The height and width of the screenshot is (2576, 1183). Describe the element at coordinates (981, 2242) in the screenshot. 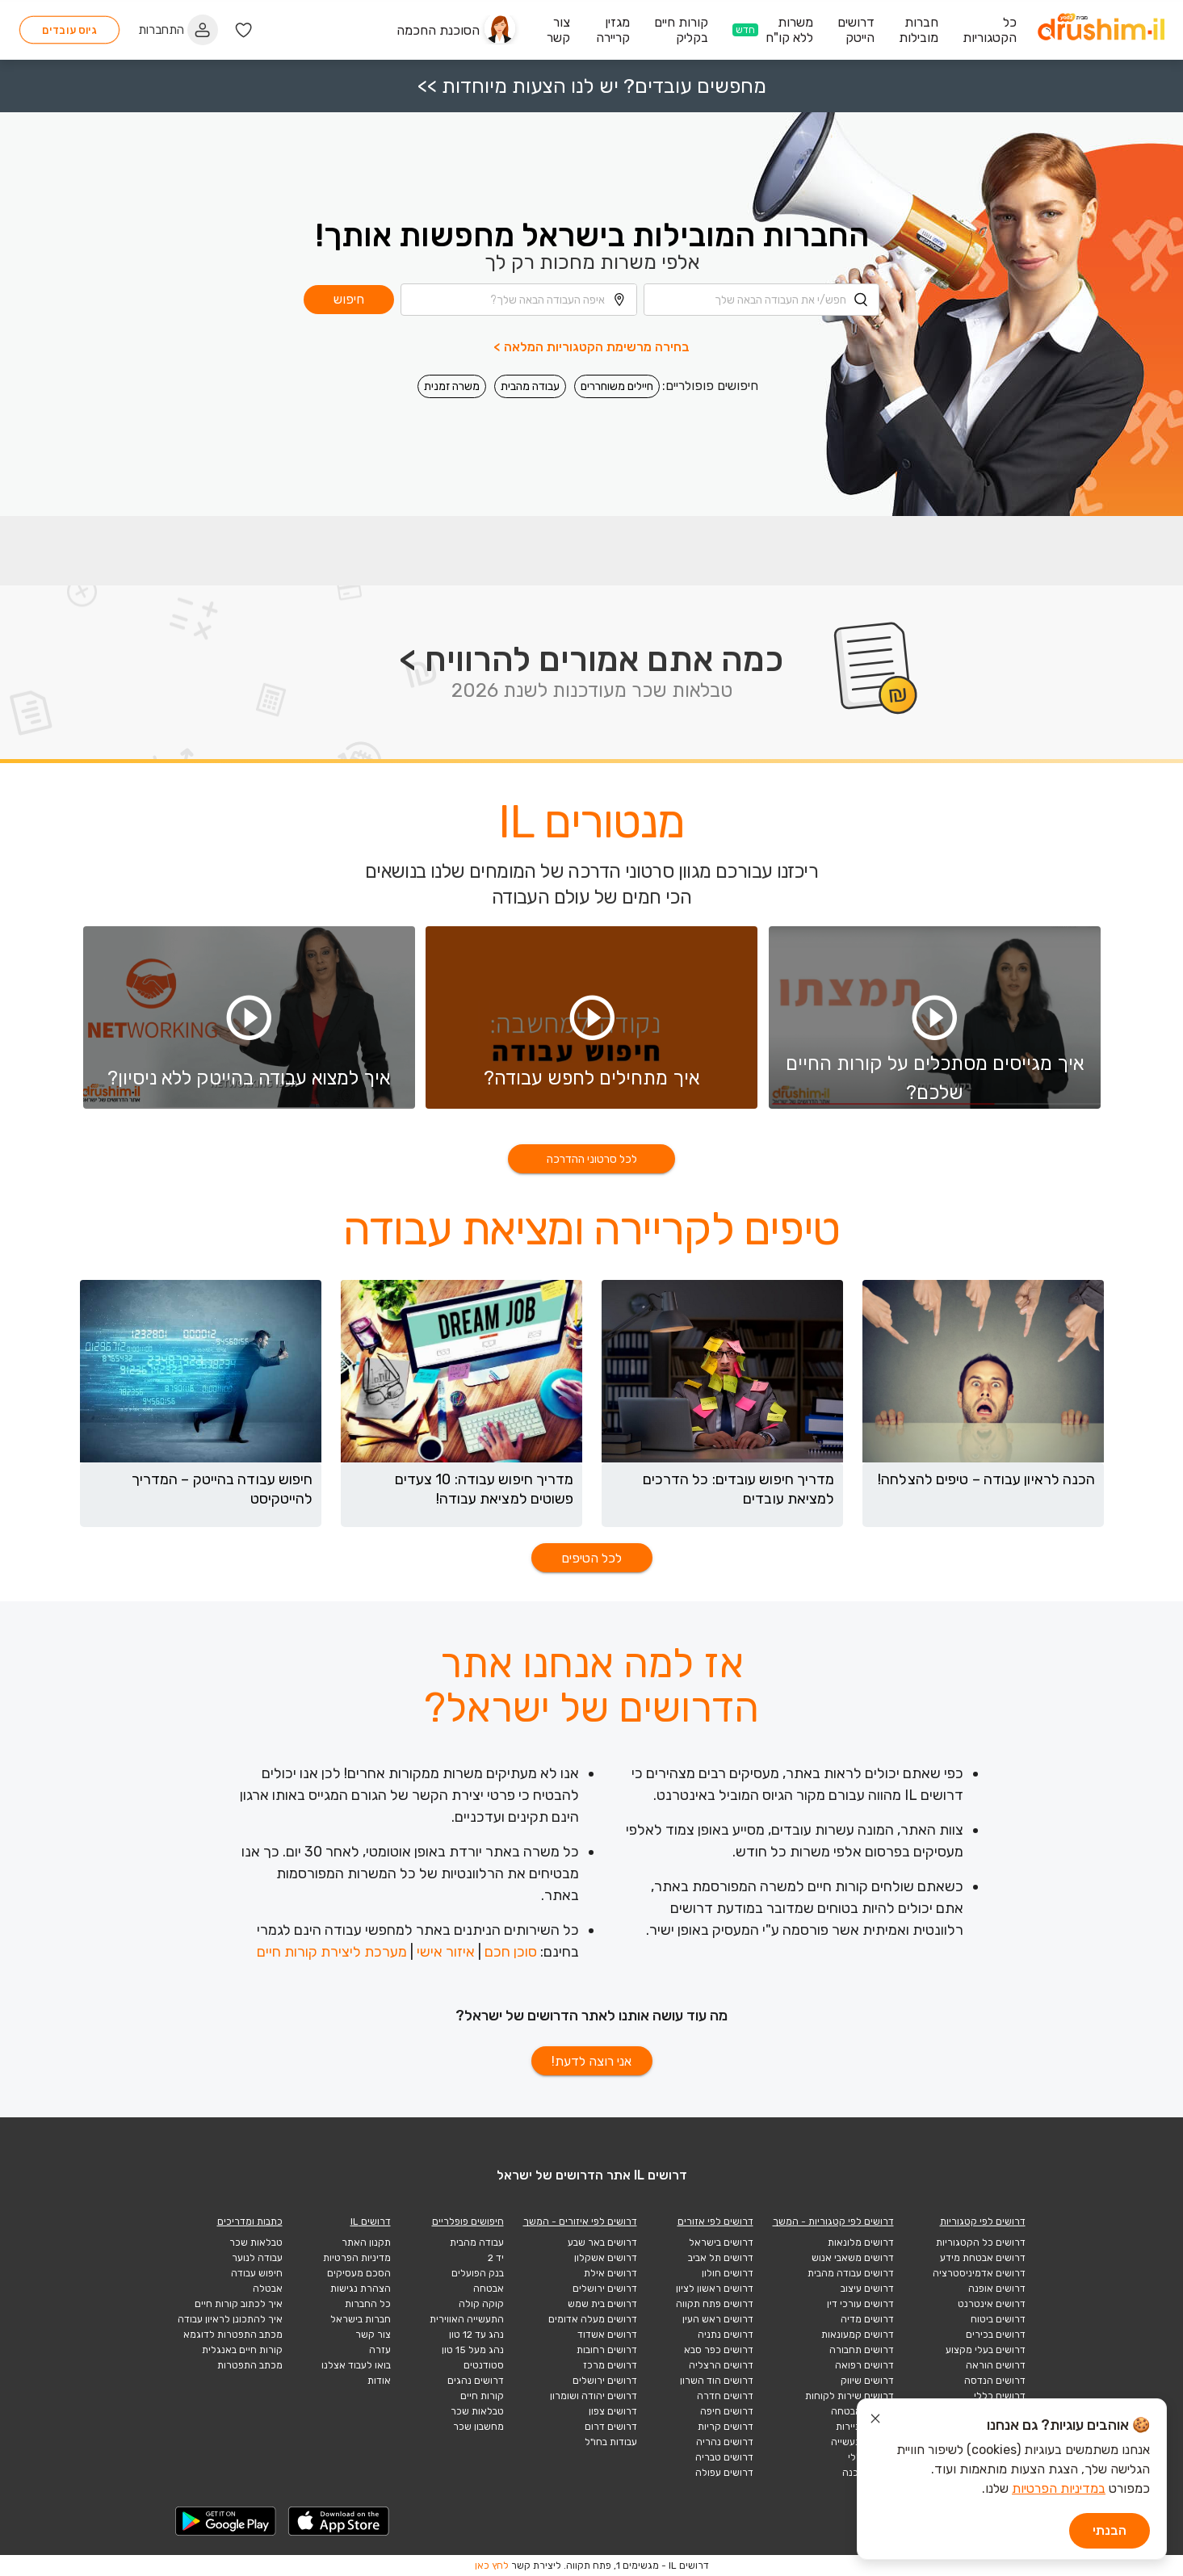

I see `דרושים כל הקטגוריות` at that location.